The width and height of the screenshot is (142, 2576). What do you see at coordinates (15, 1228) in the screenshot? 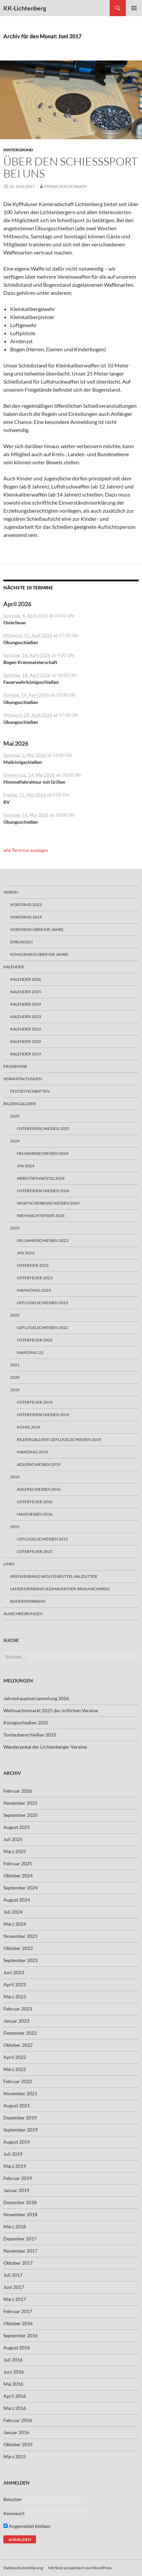
I see `2023` at bounding box center [15, 1228].